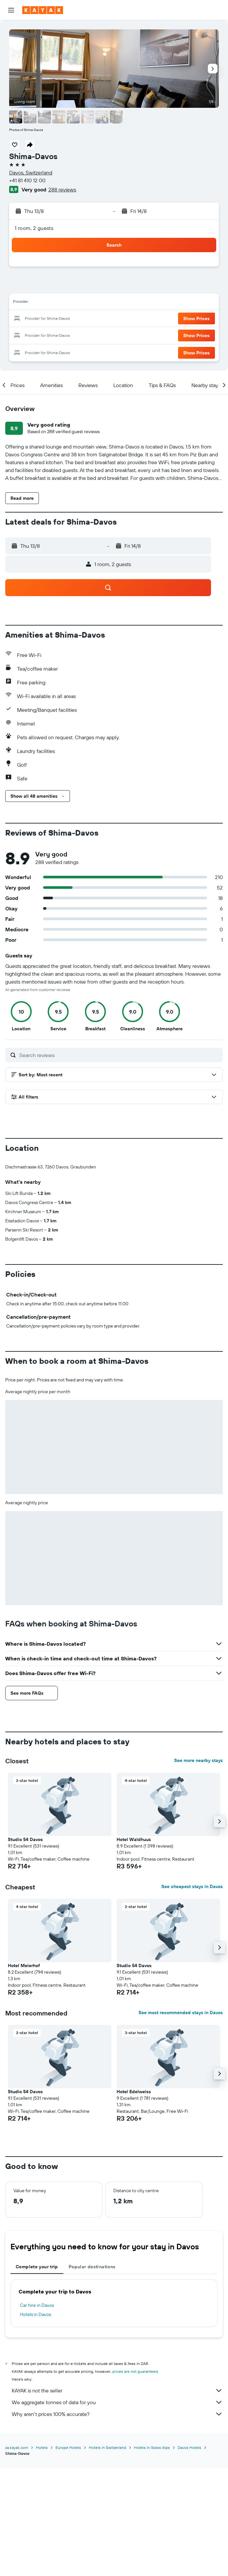  What do you see at coordinates (34, 228) in the screenshot?
I see `1 room, 2 guests [button]` at bounding box center [34, 228].